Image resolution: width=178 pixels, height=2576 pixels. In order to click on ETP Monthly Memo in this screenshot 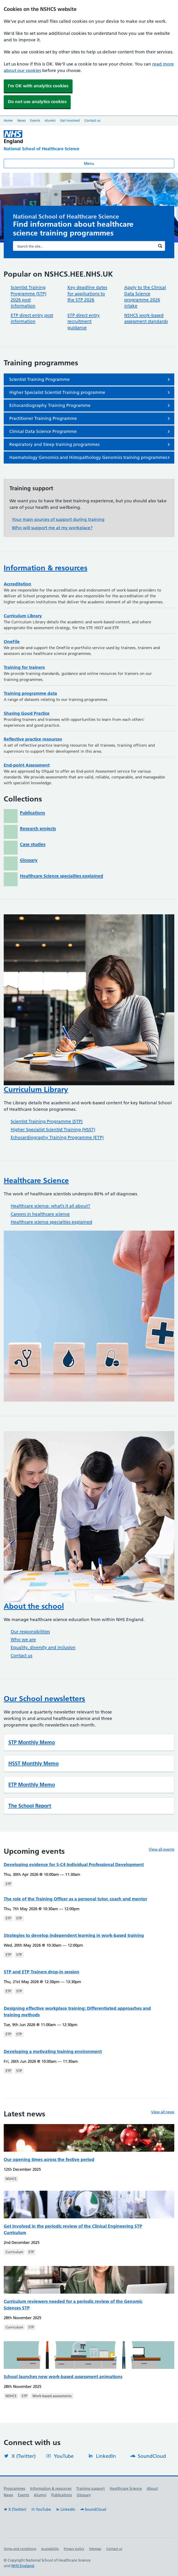, I will do `click(31, 1784)`.